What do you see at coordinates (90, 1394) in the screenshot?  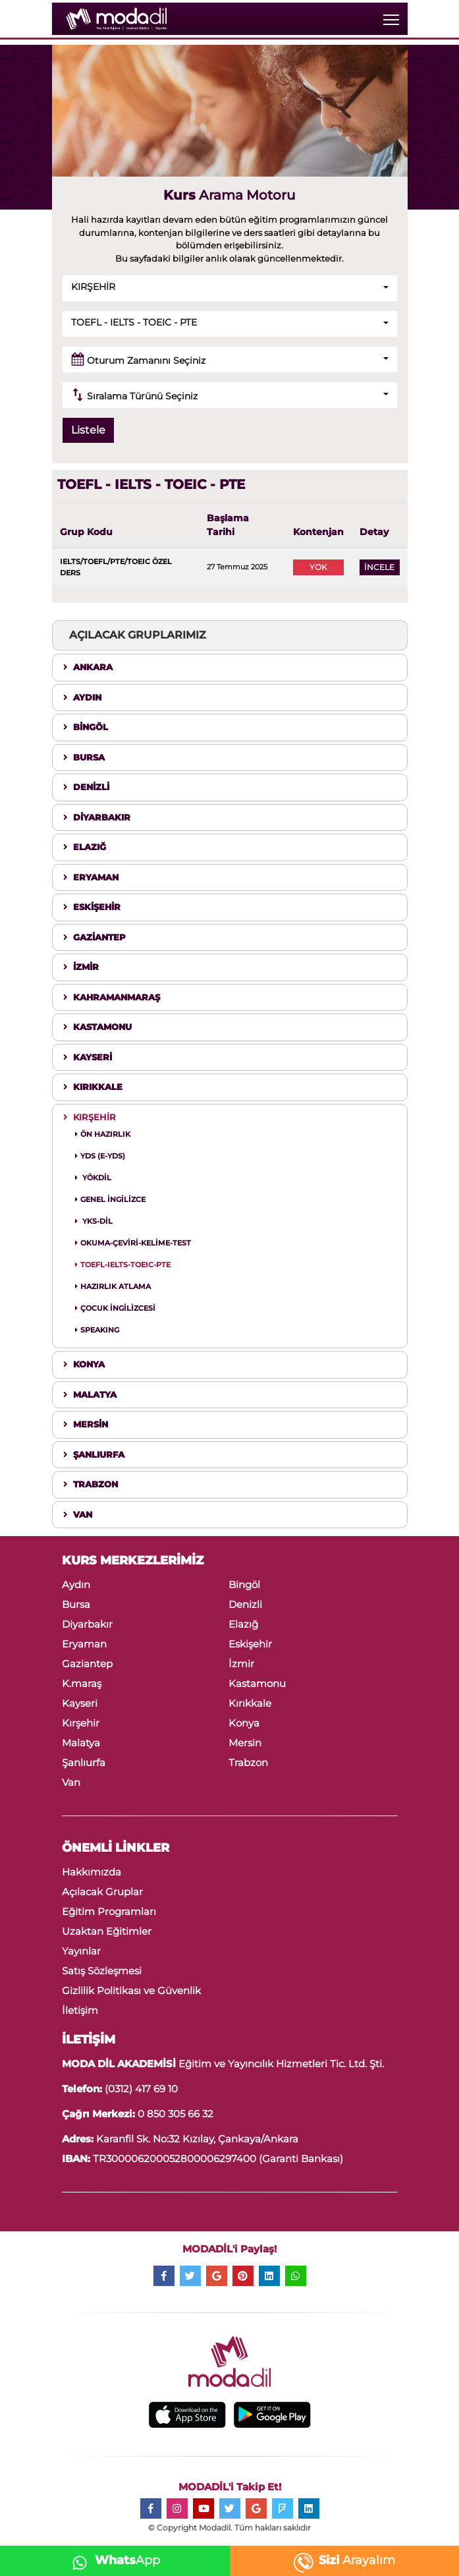 I see `MALATYA` at bounding box center [90, 1394].